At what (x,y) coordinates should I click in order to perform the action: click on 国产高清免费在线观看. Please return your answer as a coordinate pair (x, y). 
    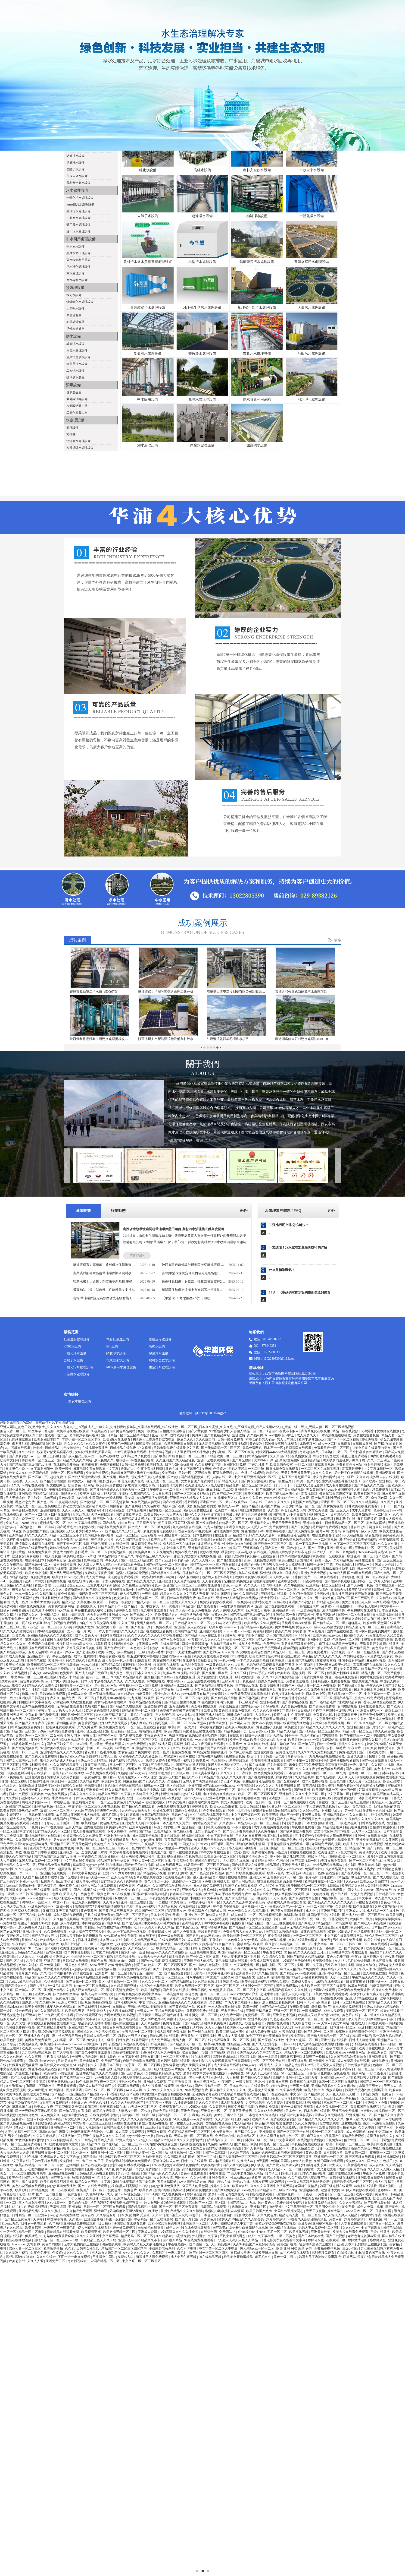
    Looking at the image, I should click on (192, 2169).